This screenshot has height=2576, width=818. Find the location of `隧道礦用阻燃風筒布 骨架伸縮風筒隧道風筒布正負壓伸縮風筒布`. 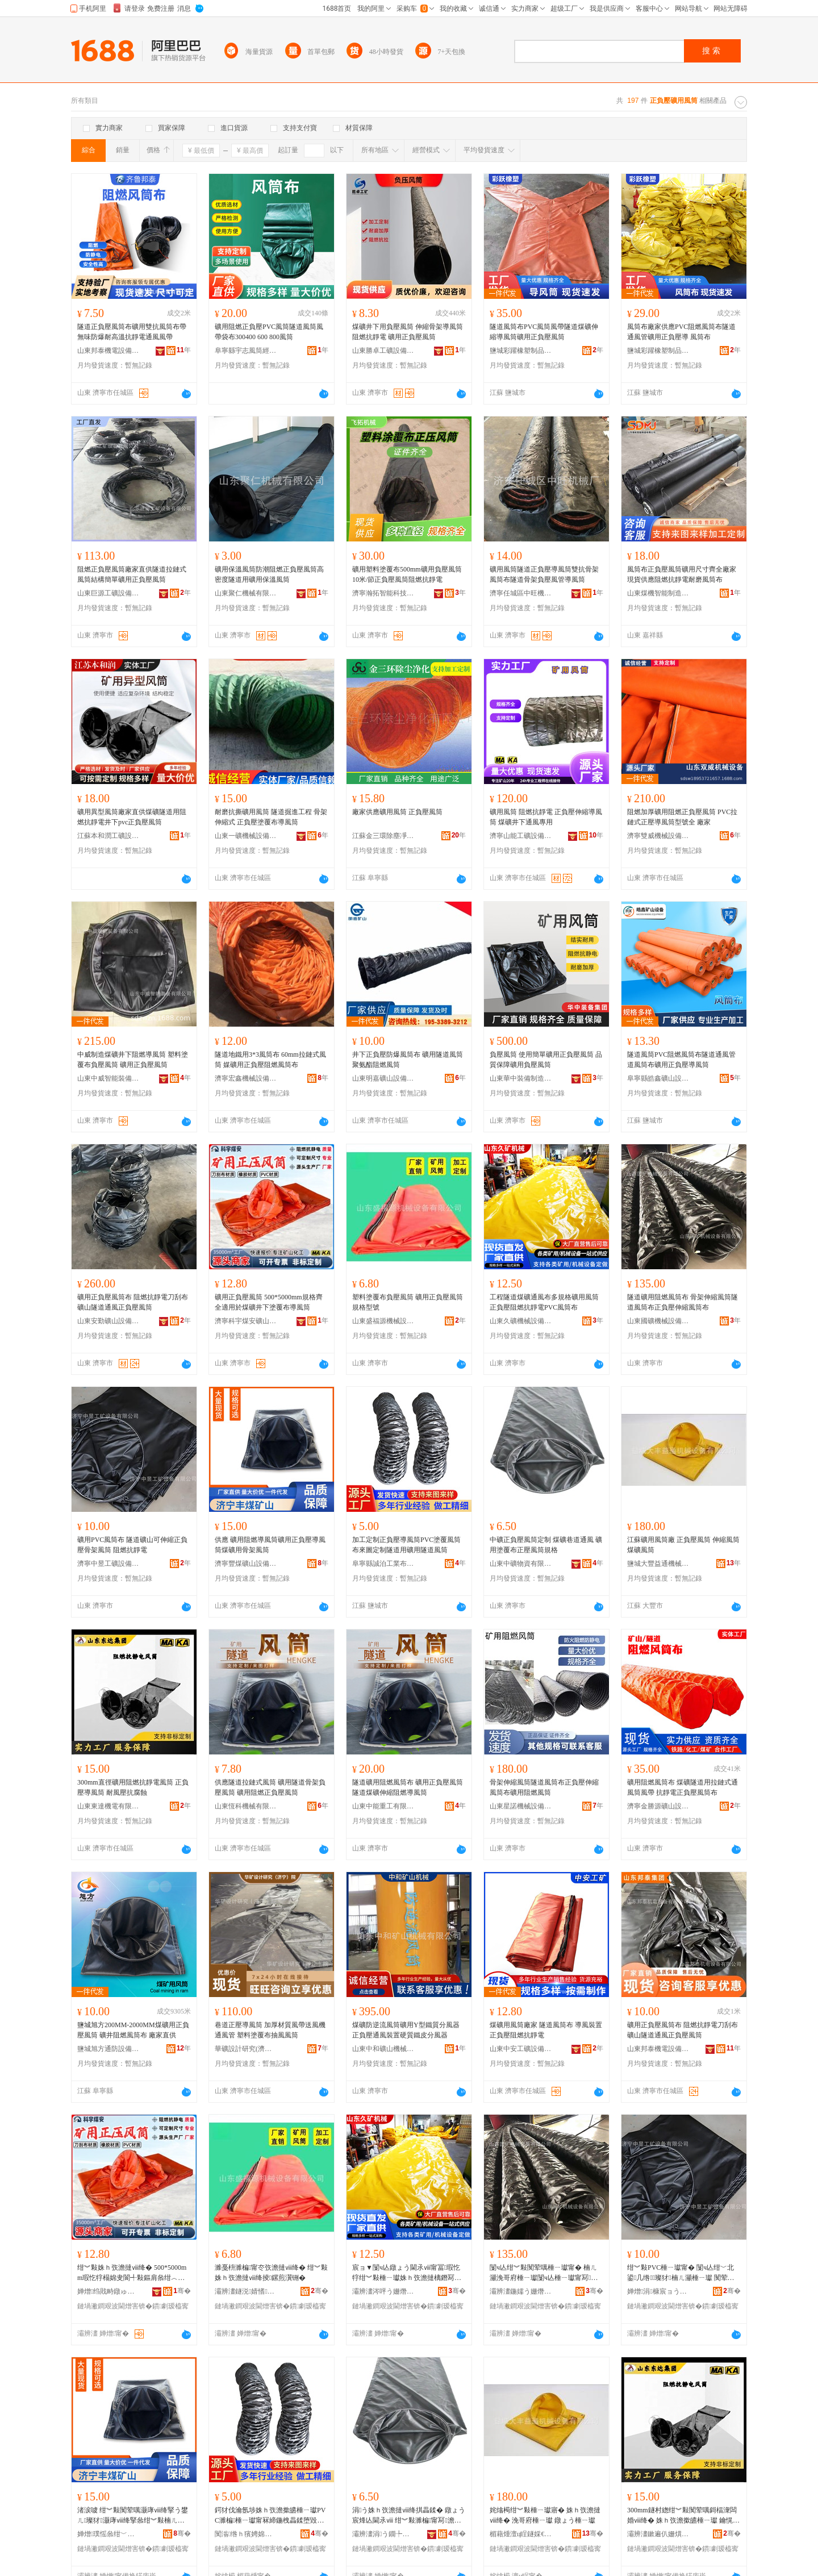

隧道礦用阻燃風筒布 骨架伸縮風筒隧道風筒布正負壓伸縮風筒布 is located at coordinates (682, 1302).